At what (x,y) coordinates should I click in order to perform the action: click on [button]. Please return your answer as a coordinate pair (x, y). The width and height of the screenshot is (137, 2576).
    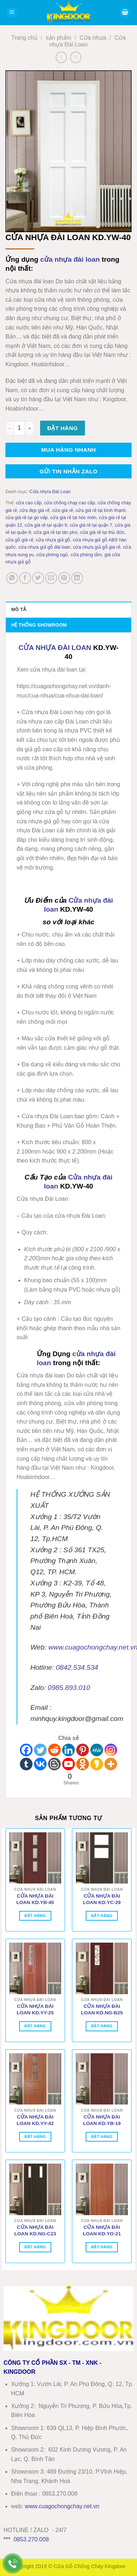
    Looking at the image, I should click on (12, 13).